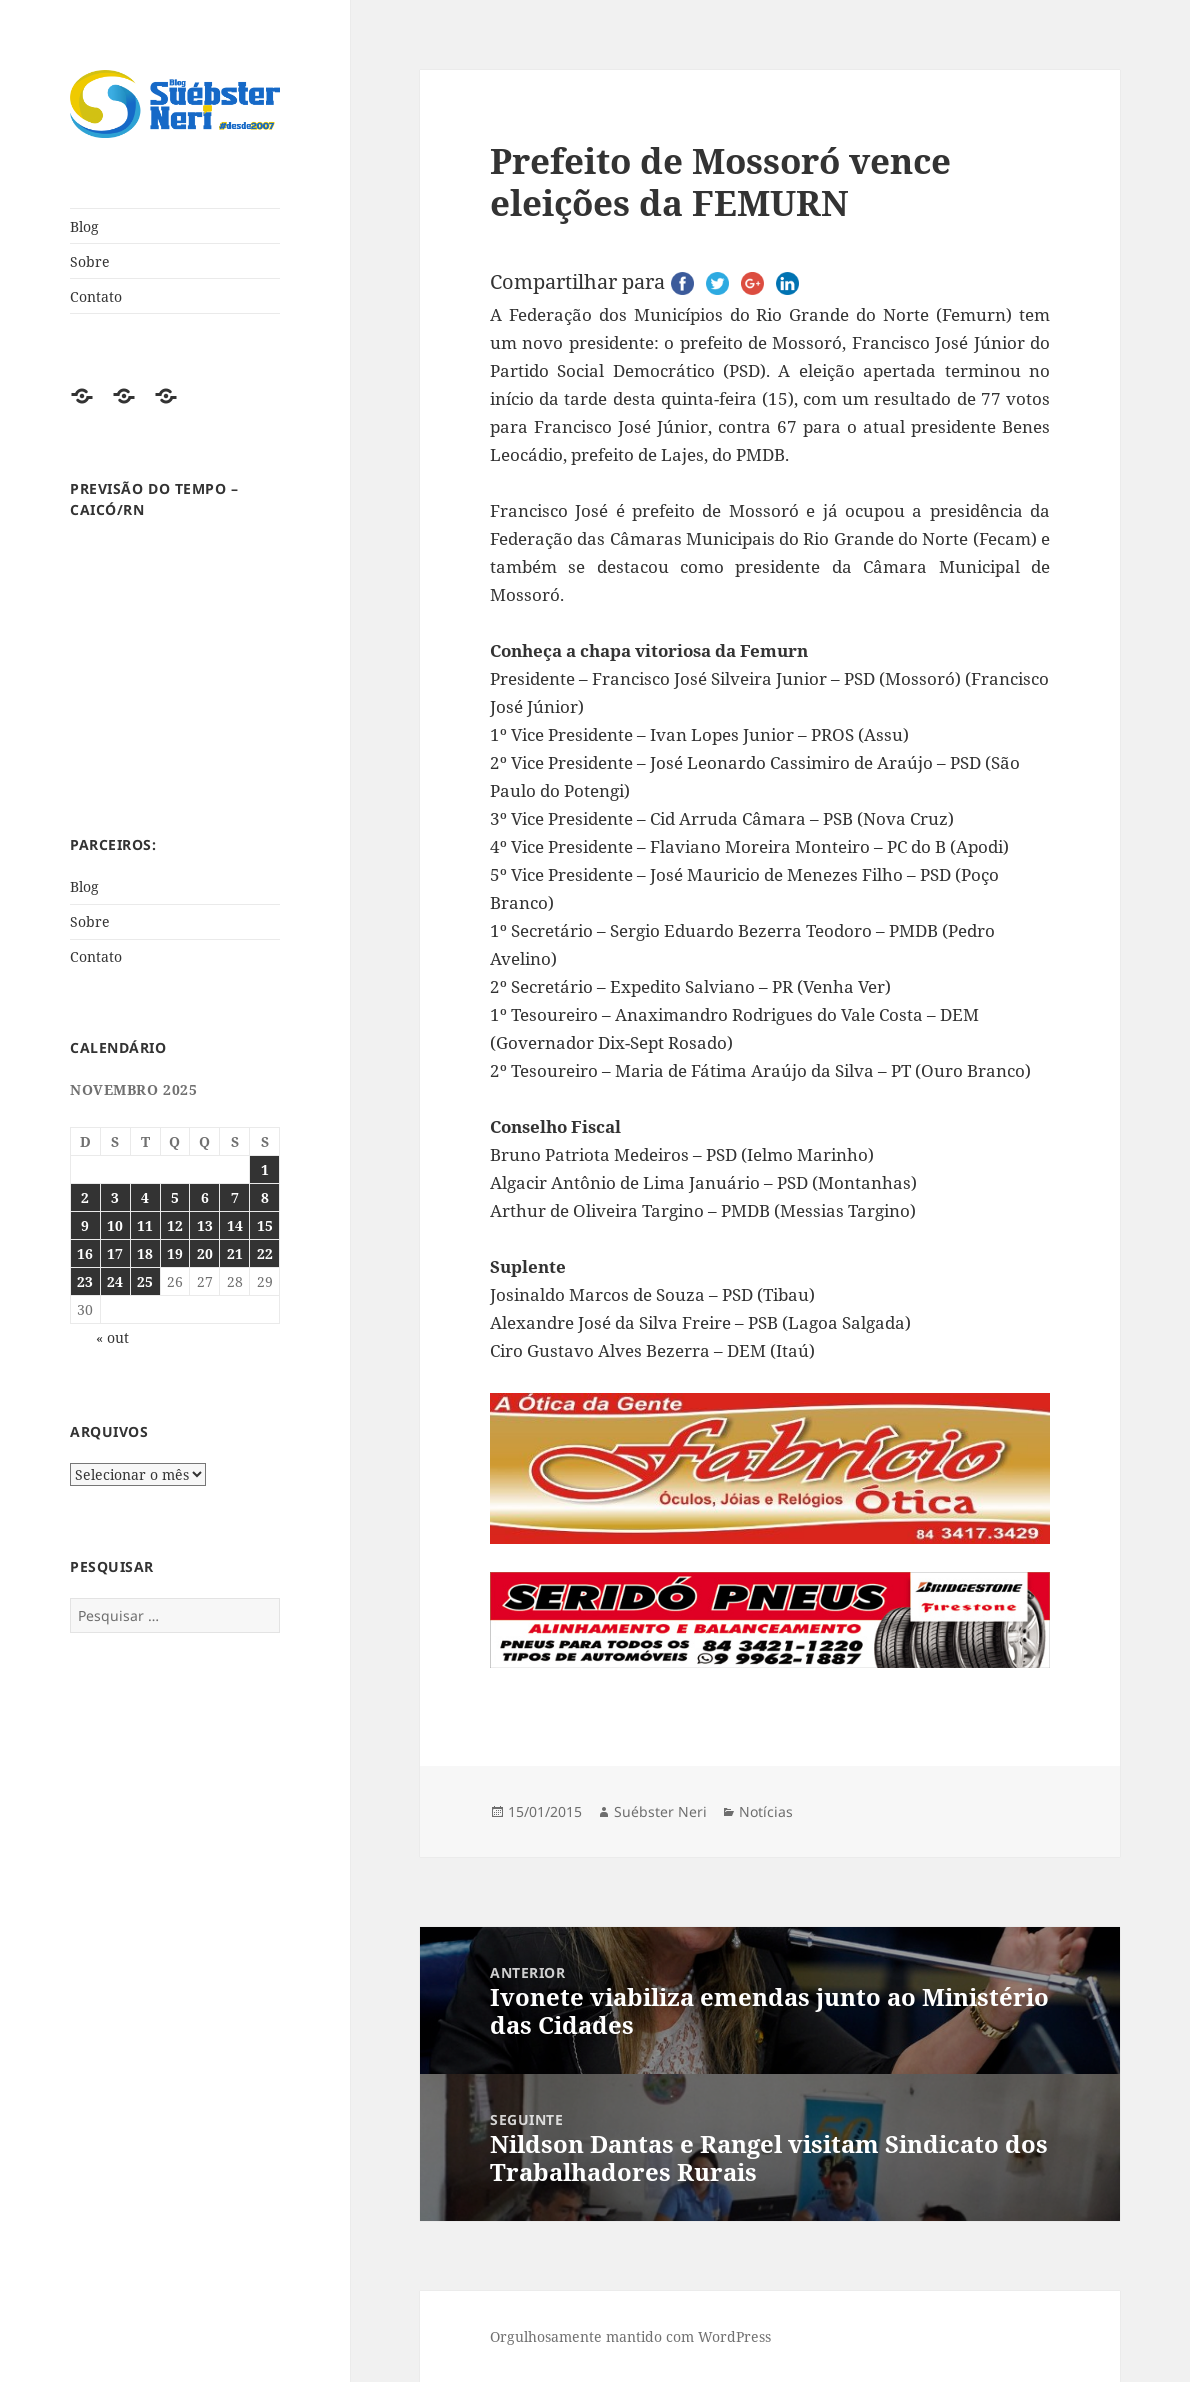 The image size is (1190, 2382). I want to click on 24 [Posts publicados em 24 de November de 2025], so click(115, 1281).